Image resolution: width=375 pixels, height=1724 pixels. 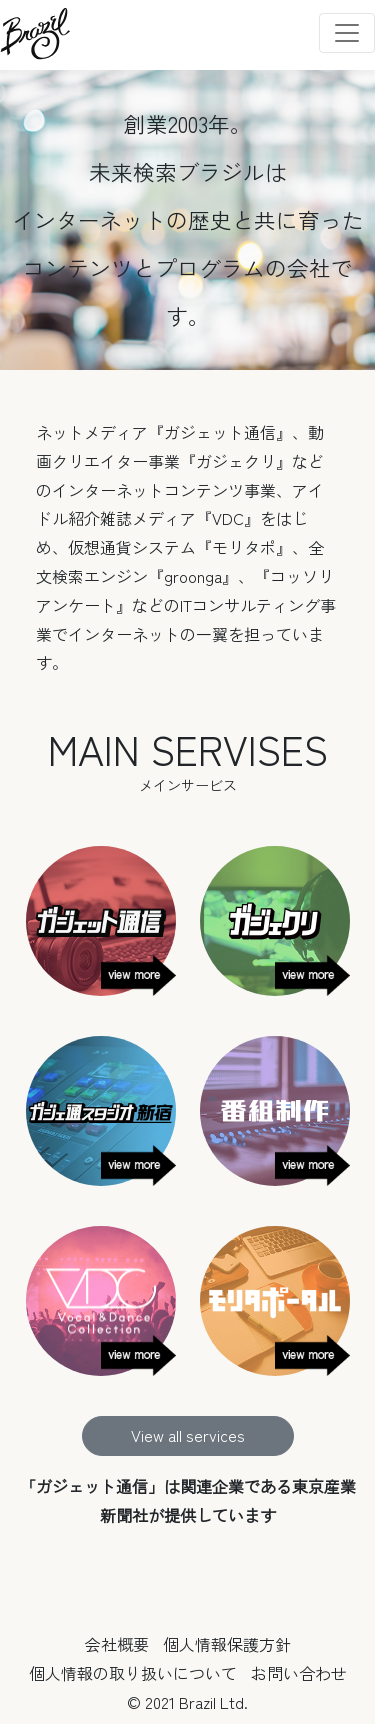 What do you see at coordinates (188, 1435) in the screenshot?
I see `View all services` at bounding box center [188, 1435].